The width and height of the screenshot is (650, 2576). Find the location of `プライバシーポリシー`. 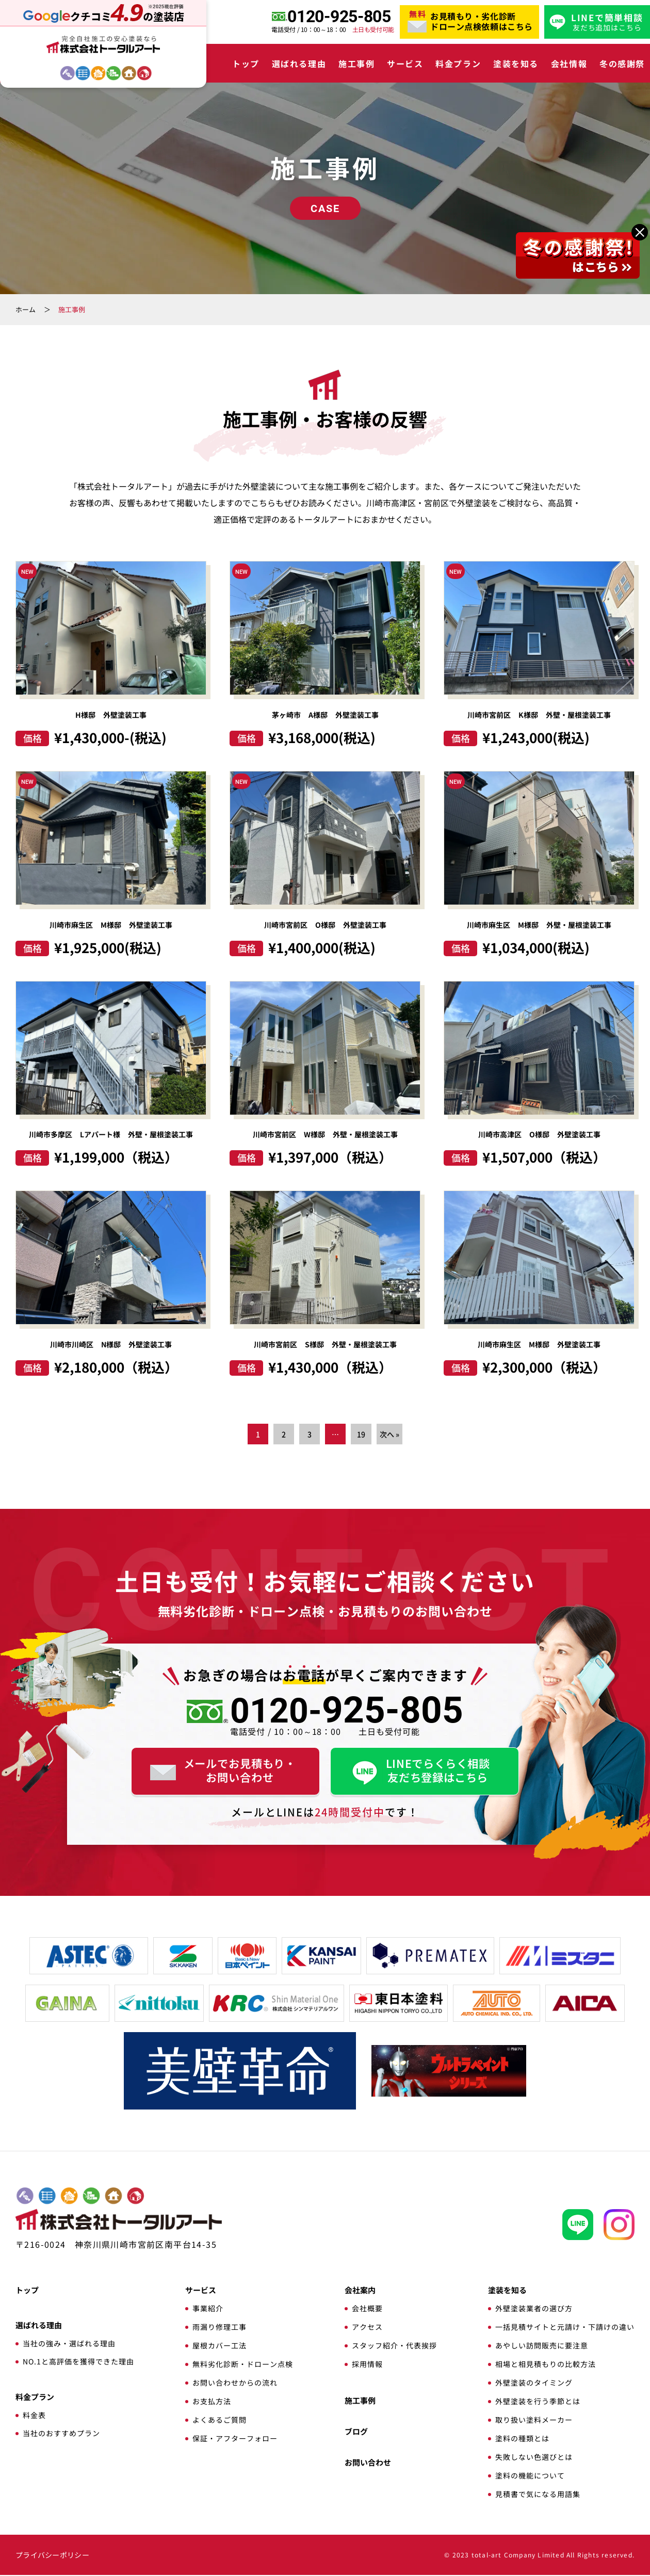

プライバシーポリシー is located at coordinates (52, 2556).